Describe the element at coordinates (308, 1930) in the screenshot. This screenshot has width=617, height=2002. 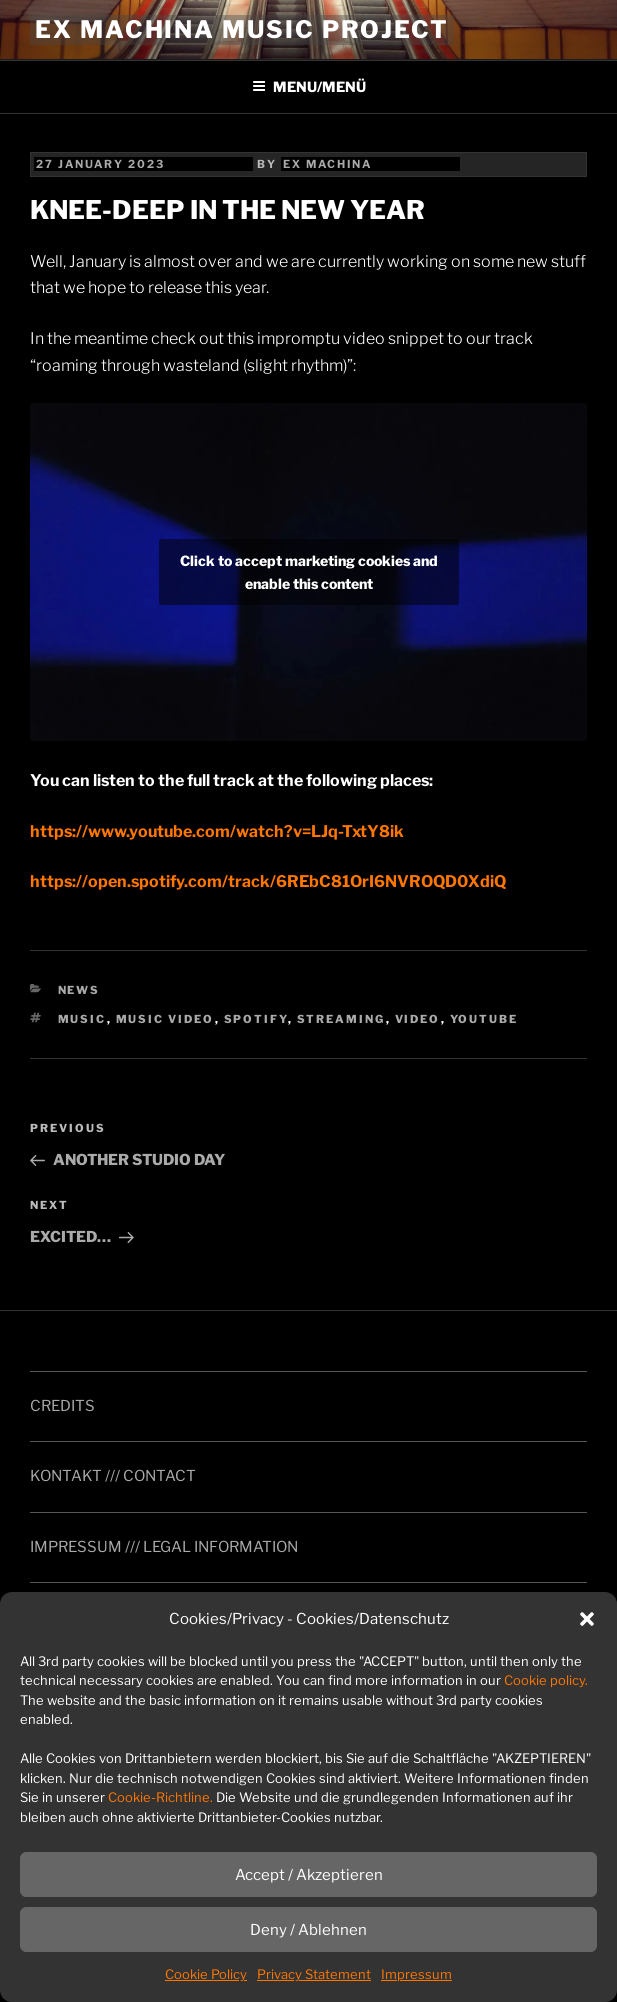
I see `Deny / Ablehnen` at that location.